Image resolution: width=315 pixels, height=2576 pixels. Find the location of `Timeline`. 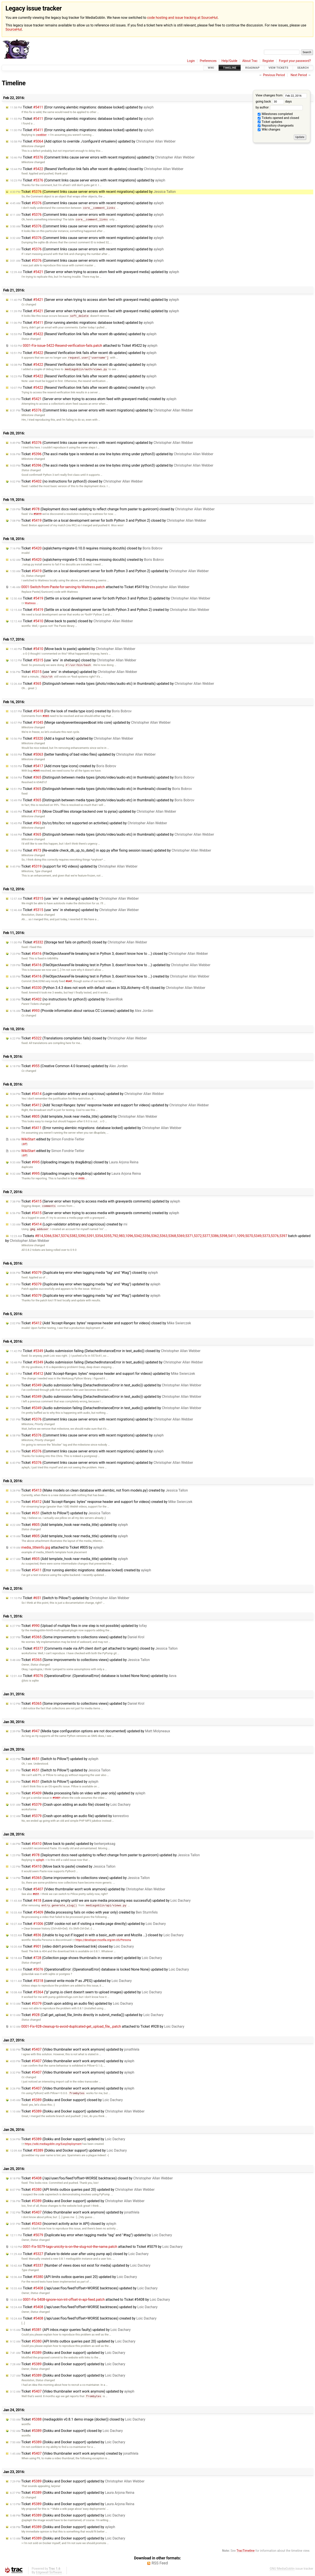

Timeline is located at coordinates (229, 68).